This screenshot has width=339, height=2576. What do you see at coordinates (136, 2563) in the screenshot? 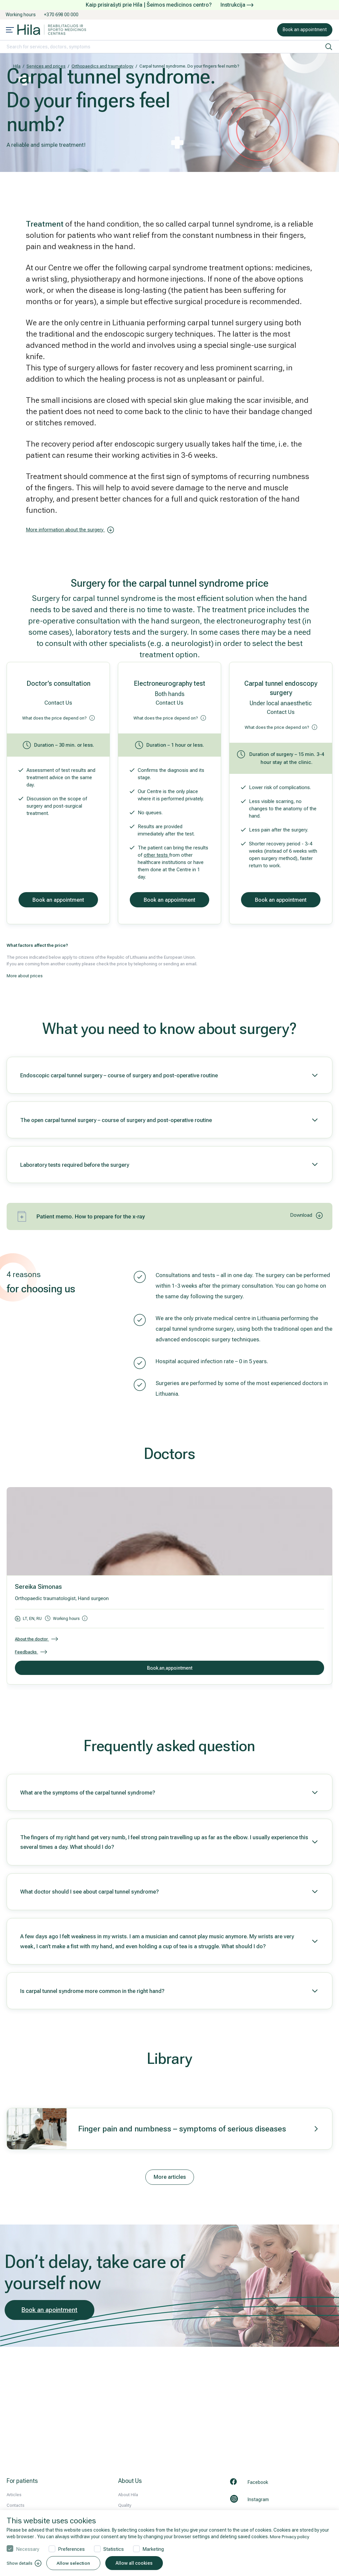
I see `Allow all cookies` at bounding box center [136, 2563].